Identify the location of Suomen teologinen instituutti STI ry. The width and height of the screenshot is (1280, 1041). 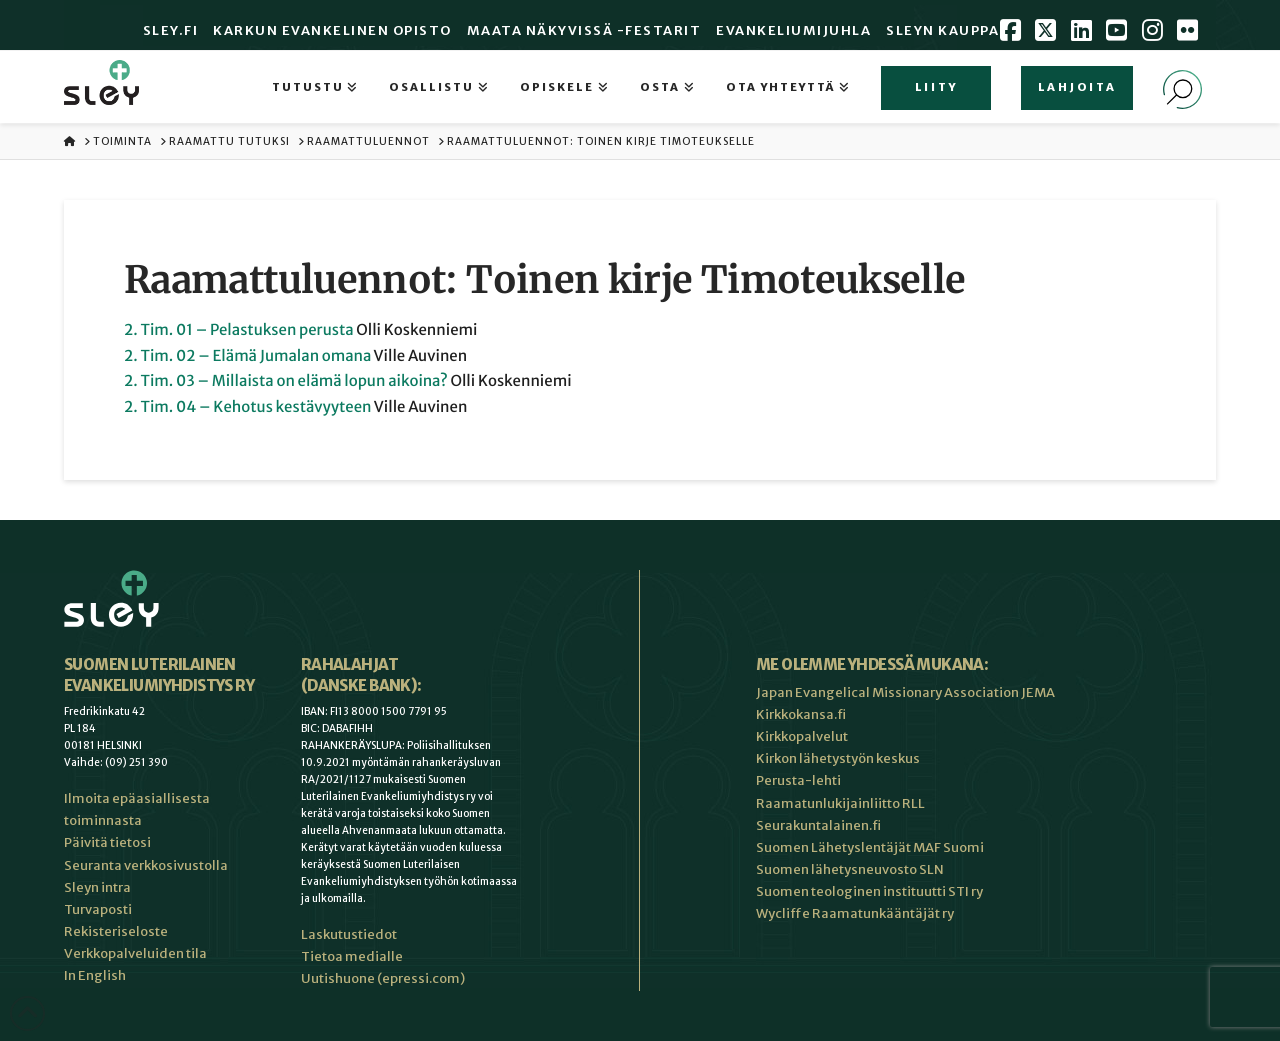
(869, 891).